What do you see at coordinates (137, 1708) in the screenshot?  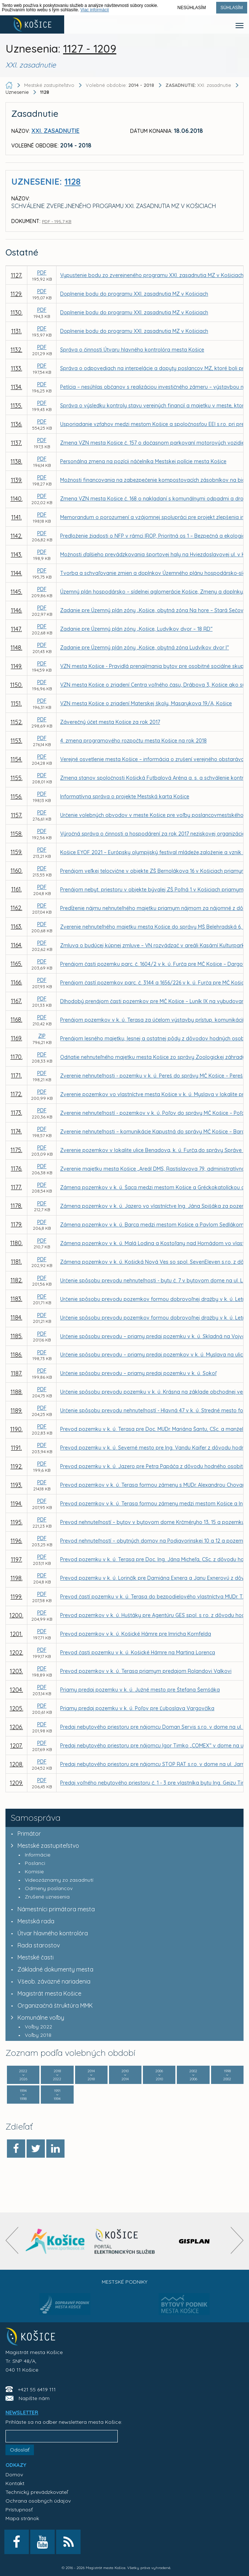 I see `Priamy predaj pozemku v k. ú. Poľov pre Ľuboslava Vargovčíka` at bounding box center [137, 1708].